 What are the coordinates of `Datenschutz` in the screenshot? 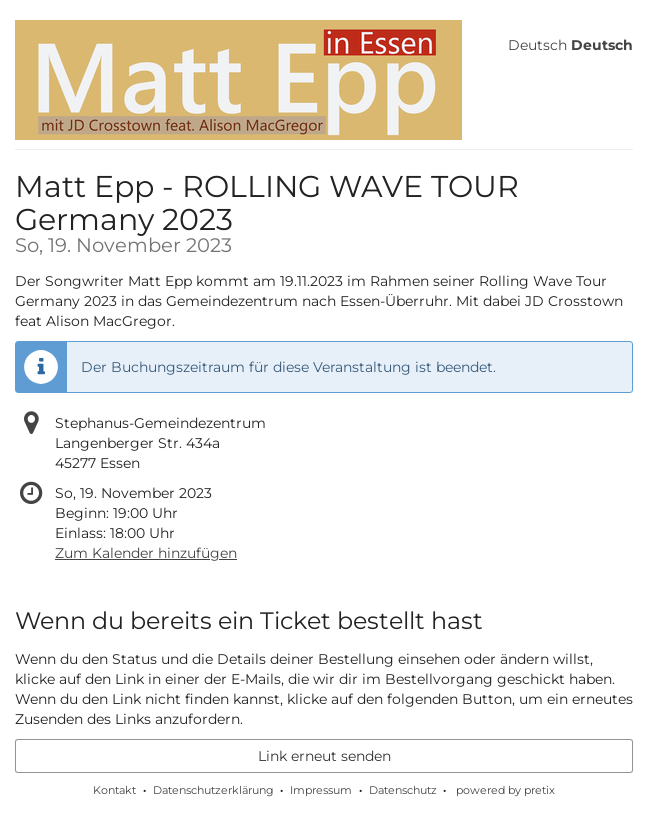 It's located at (403, 790).